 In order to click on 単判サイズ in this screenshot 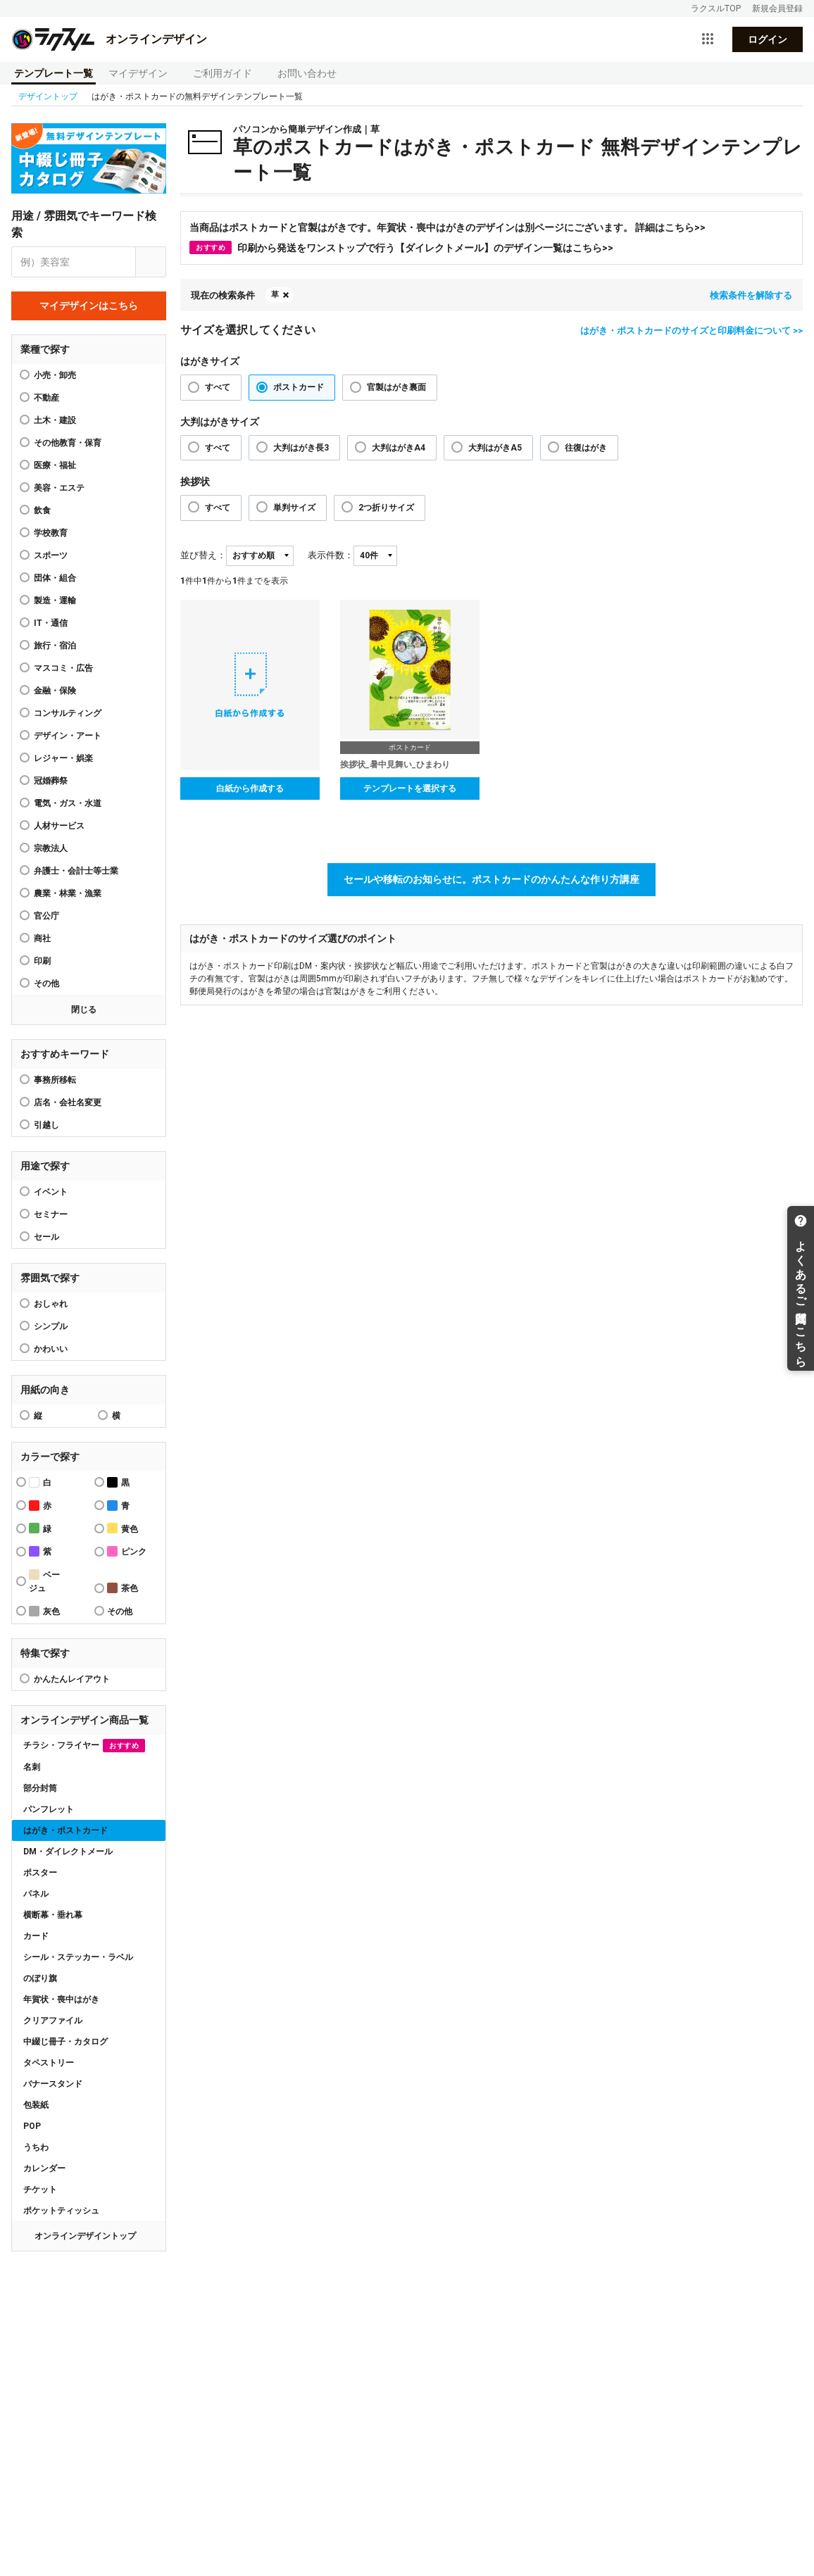, I will do `click(294, 508)`.